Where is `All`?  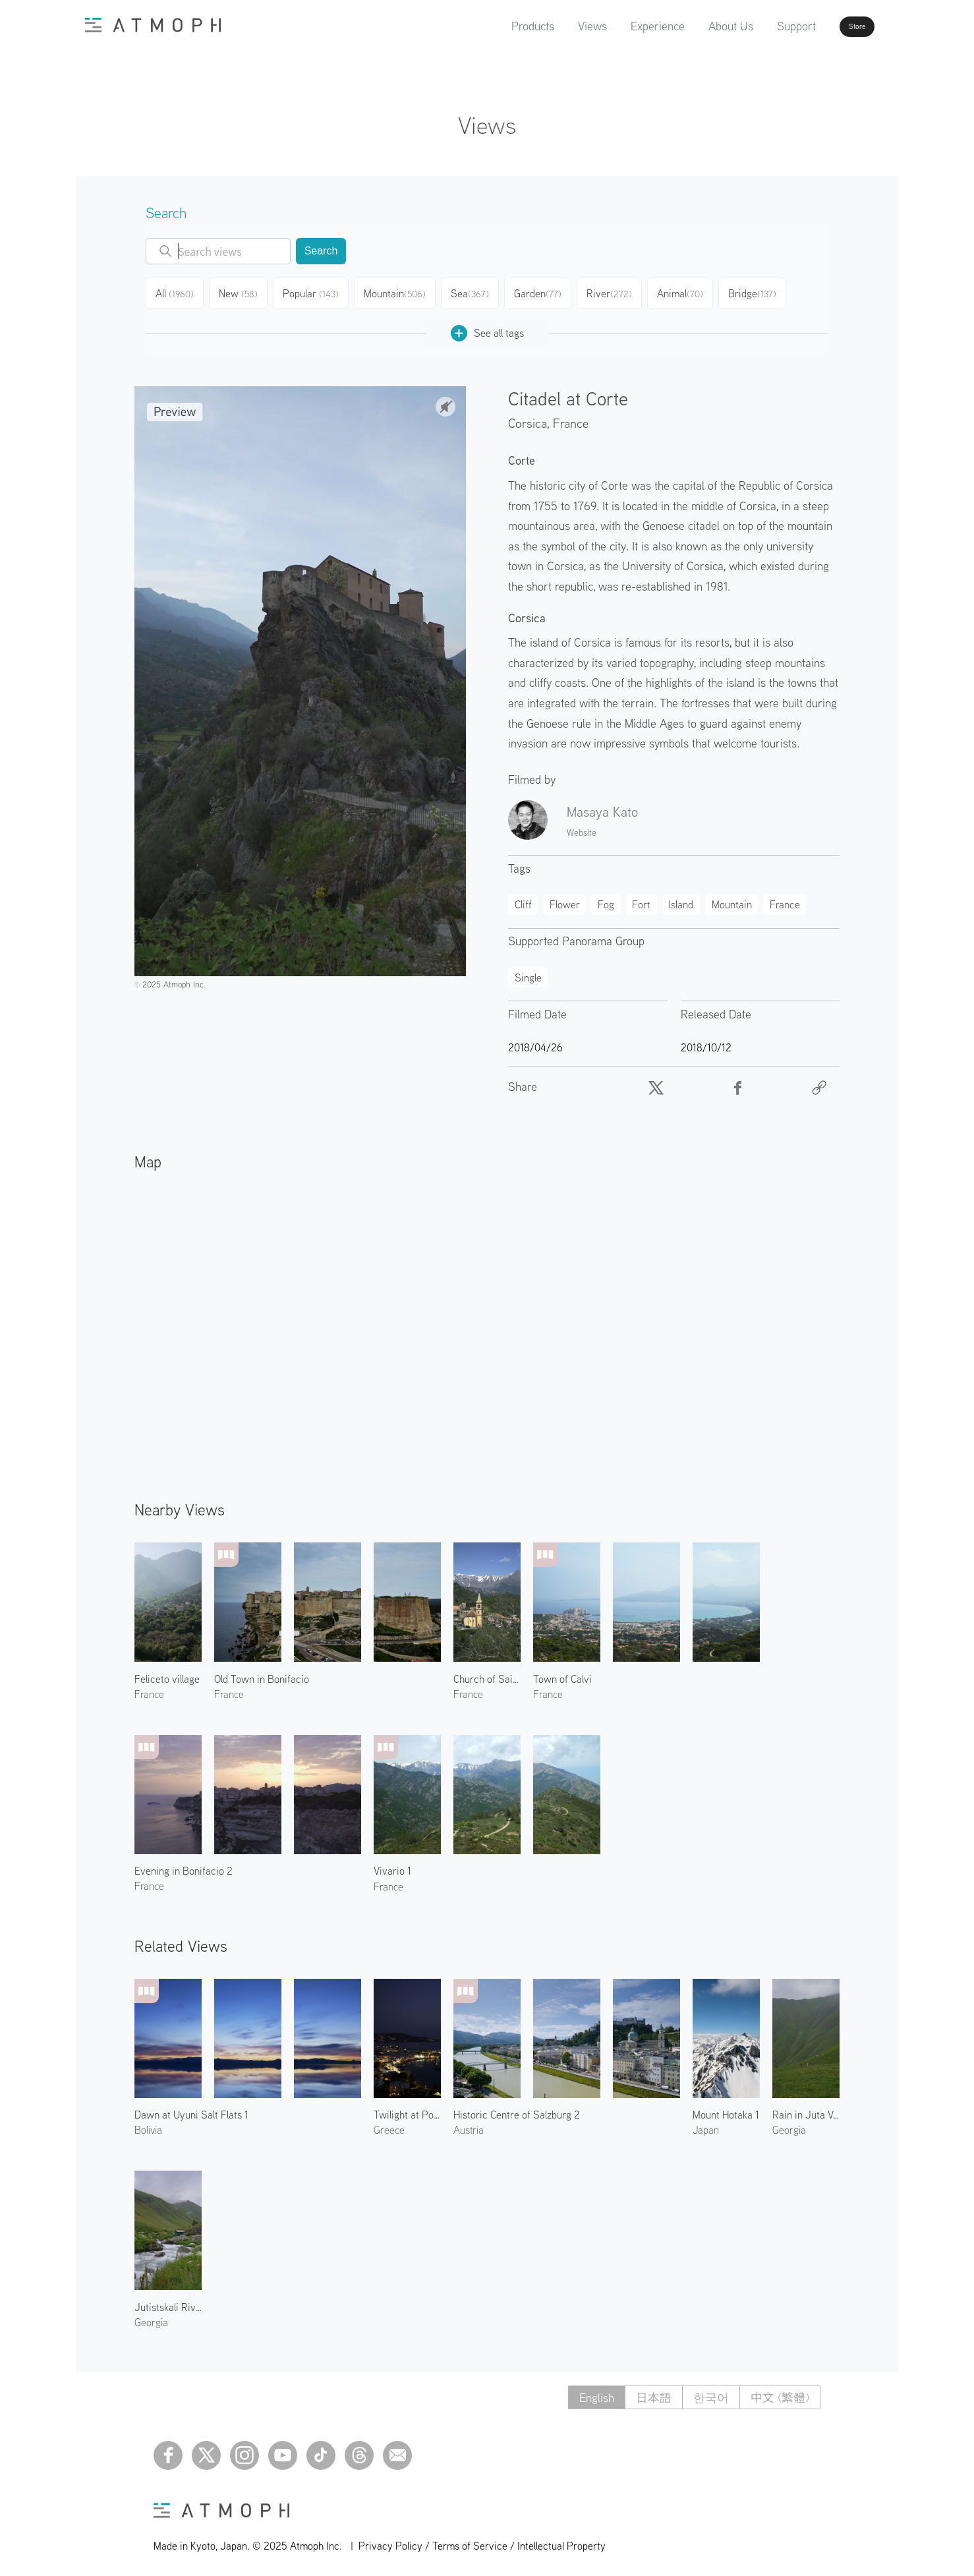
All is located at coordinates (177, 291).